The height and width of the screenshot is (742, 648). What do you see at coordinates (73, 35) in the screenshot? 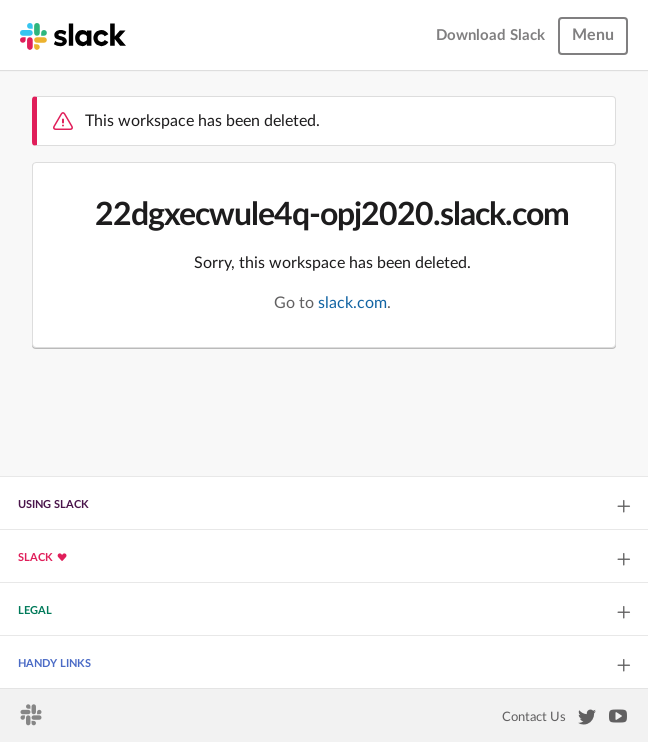
I see `[Slack homepage]` at bounding box center [73, 35].